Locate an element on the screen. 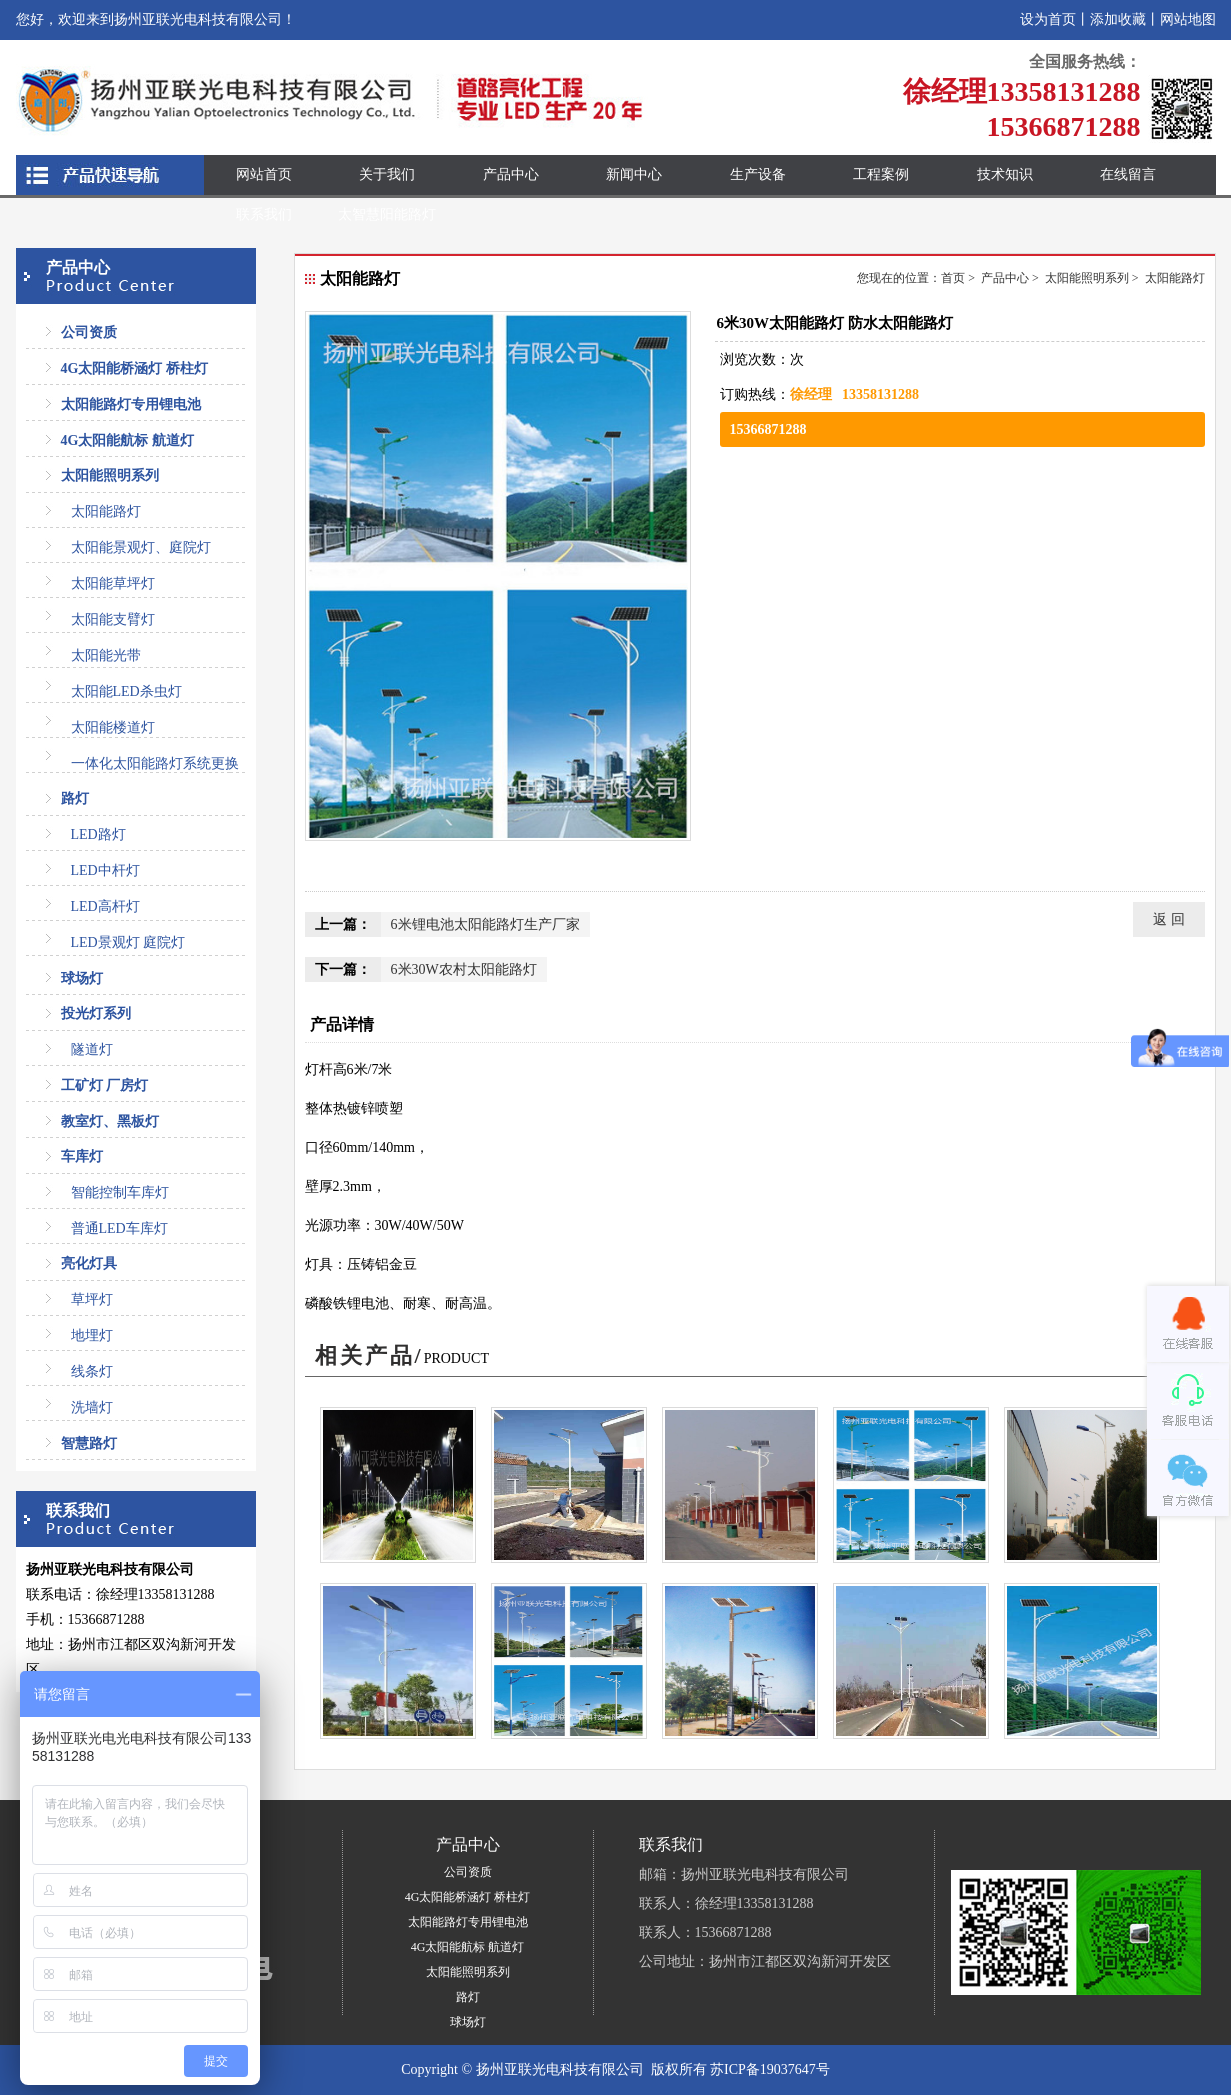 The height and width of the screenshot is (2095, 1231). 网站地图 is located at coordinates (1188, 19).